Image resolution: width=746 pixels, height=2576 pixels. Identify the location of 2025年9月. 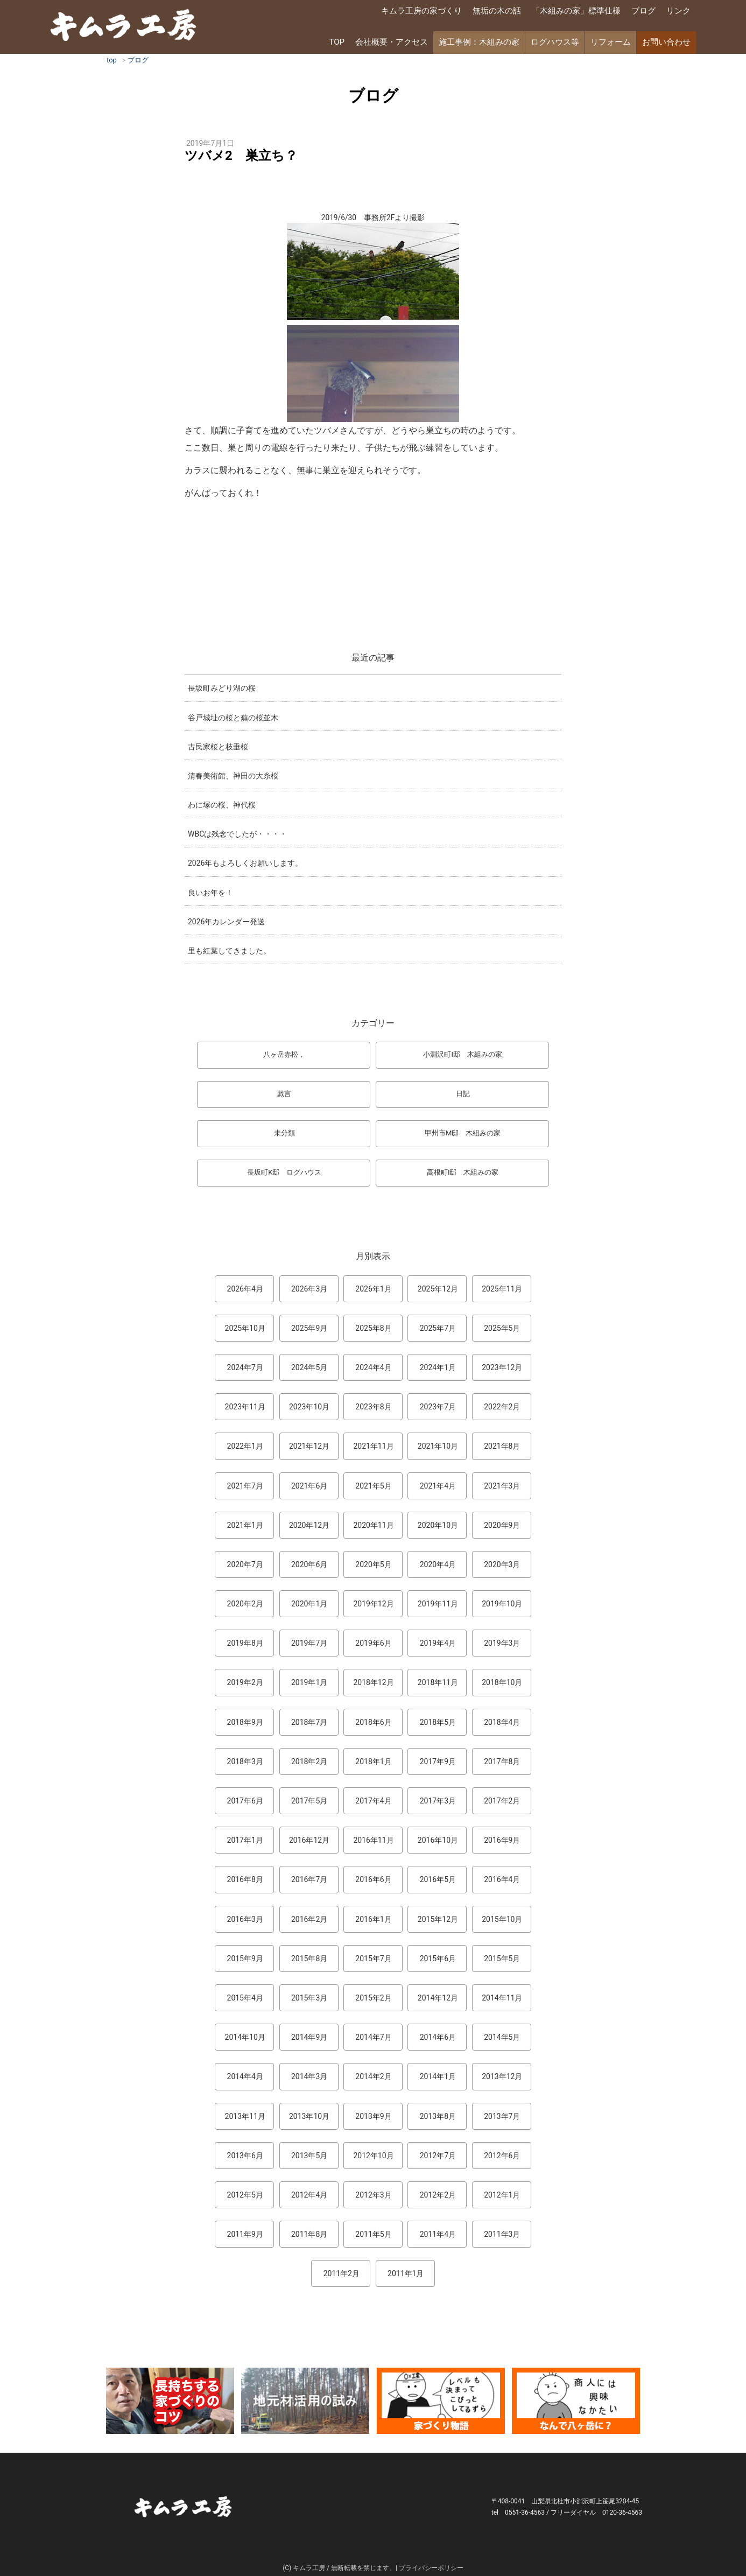
(309, 1328).